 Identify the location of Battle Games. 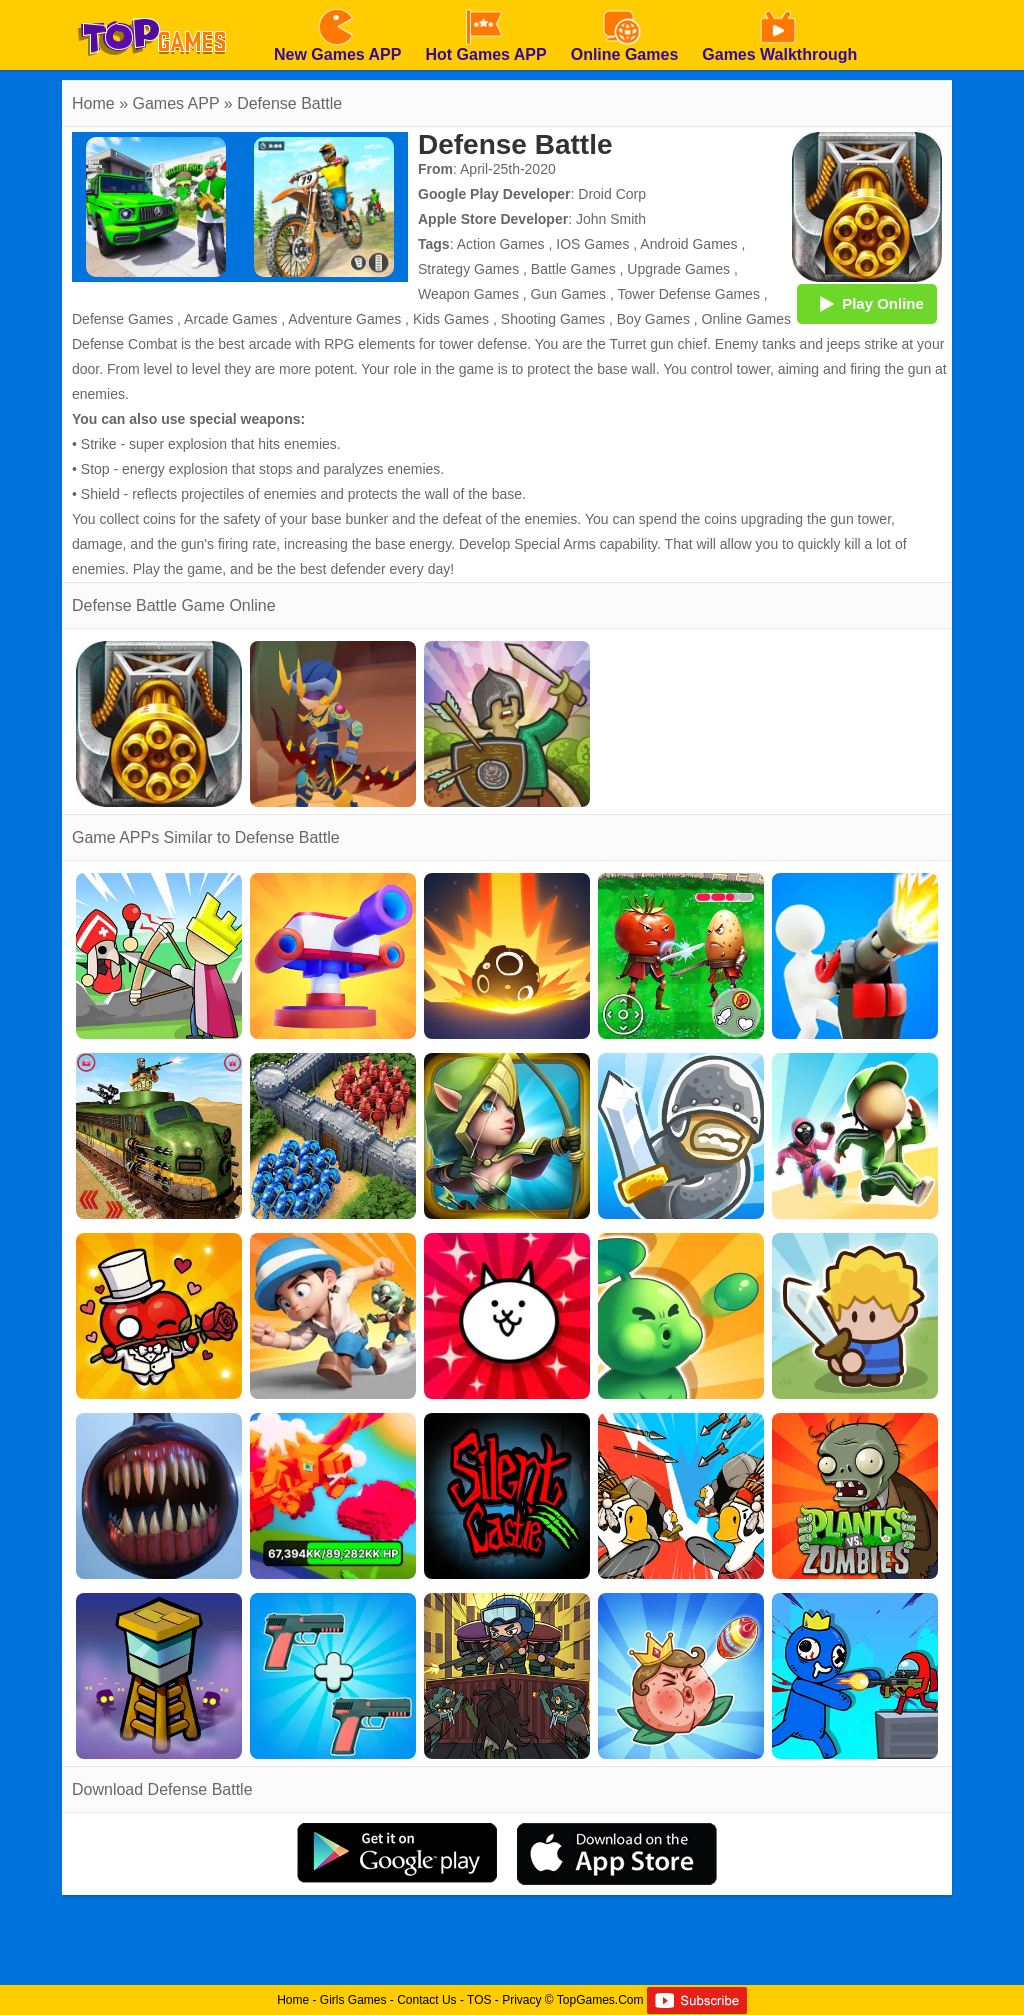
(573, 269).